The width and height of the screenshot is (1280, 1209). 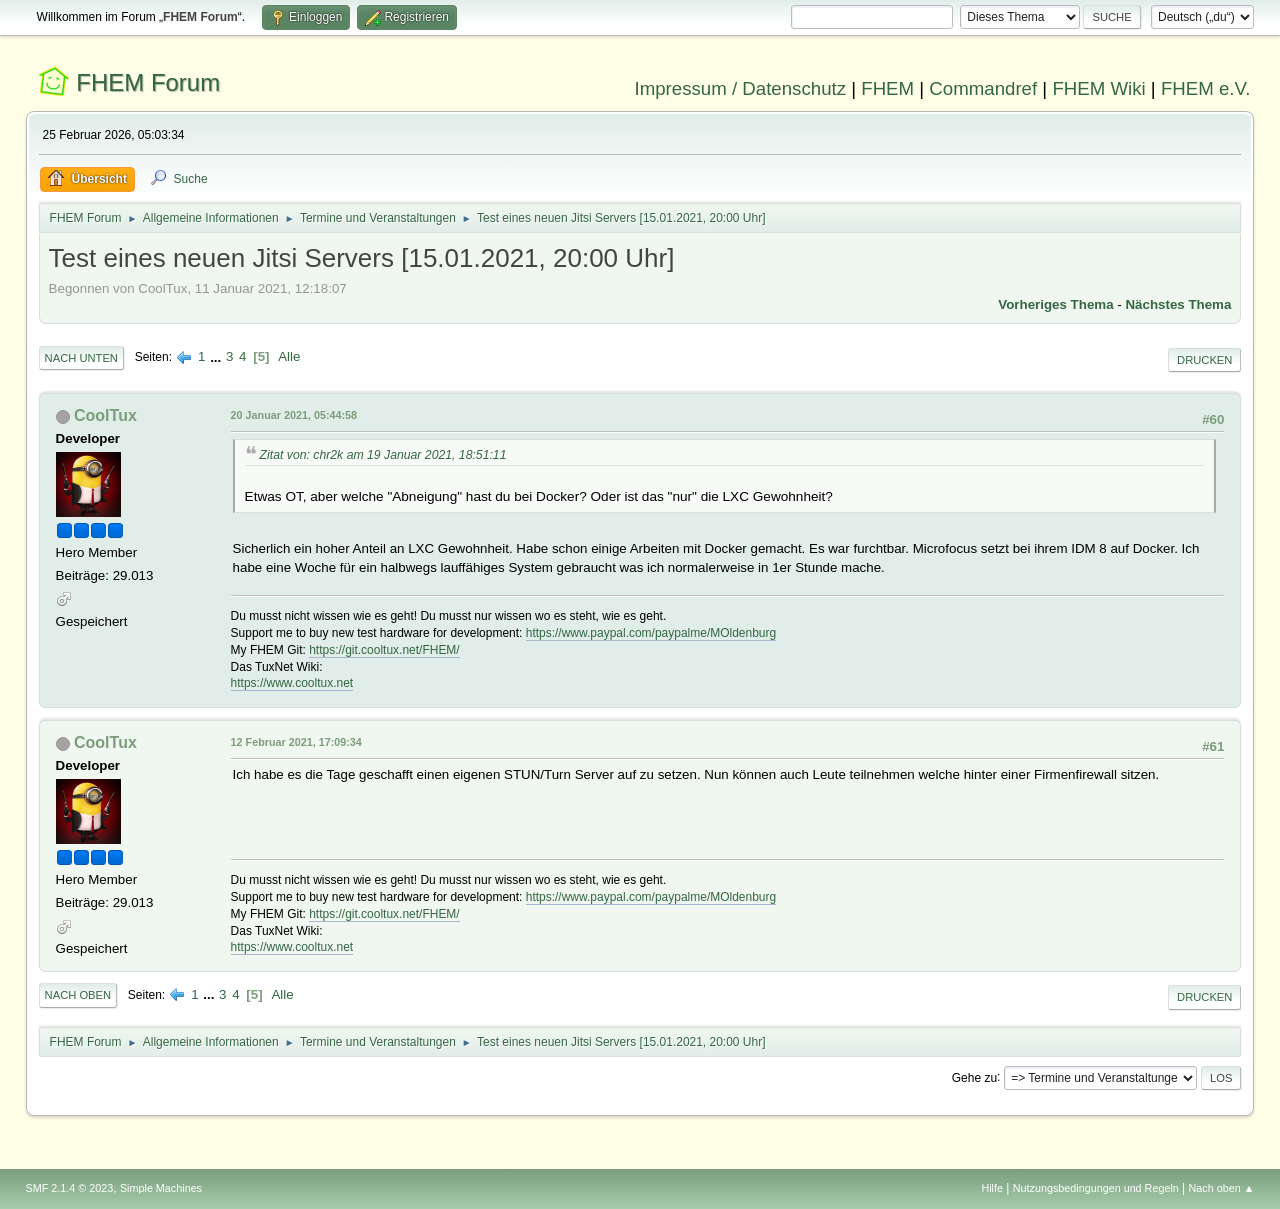 What do you see at coordinates (983, 88) in the screenshot?
I see `Commandref` at bounding box center [983, 88].